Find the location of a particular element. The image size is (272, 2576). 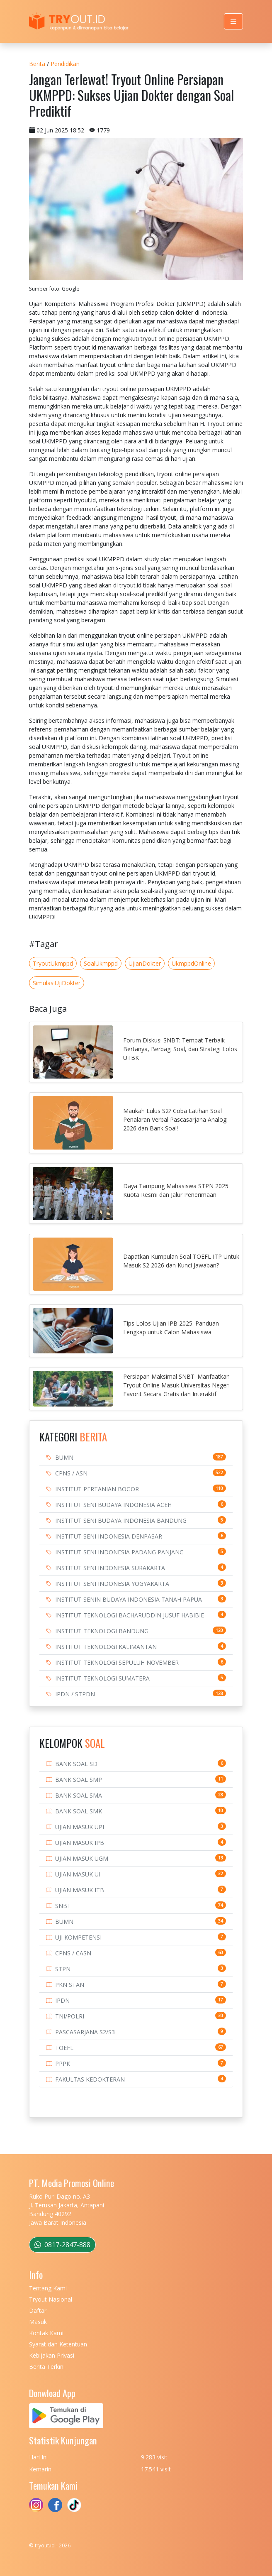

IPDN / STPDN is located at coordinates (75, 1694).